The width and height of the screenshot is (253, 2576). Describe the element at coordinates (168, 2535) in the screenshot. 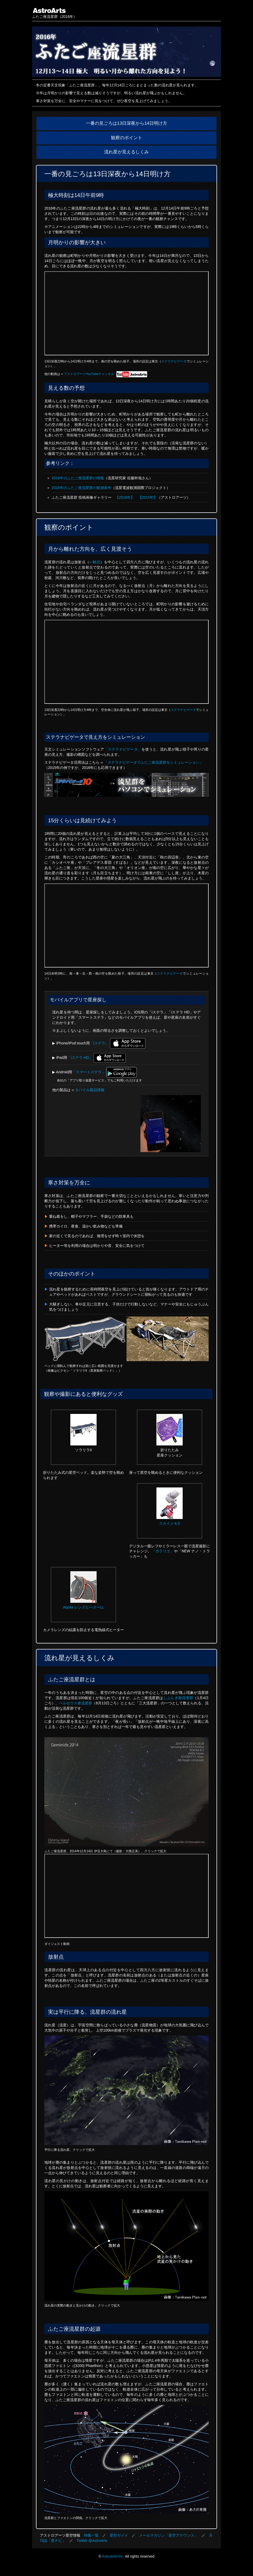

I see `メールマガジン「星空アナウンス」` at that location.